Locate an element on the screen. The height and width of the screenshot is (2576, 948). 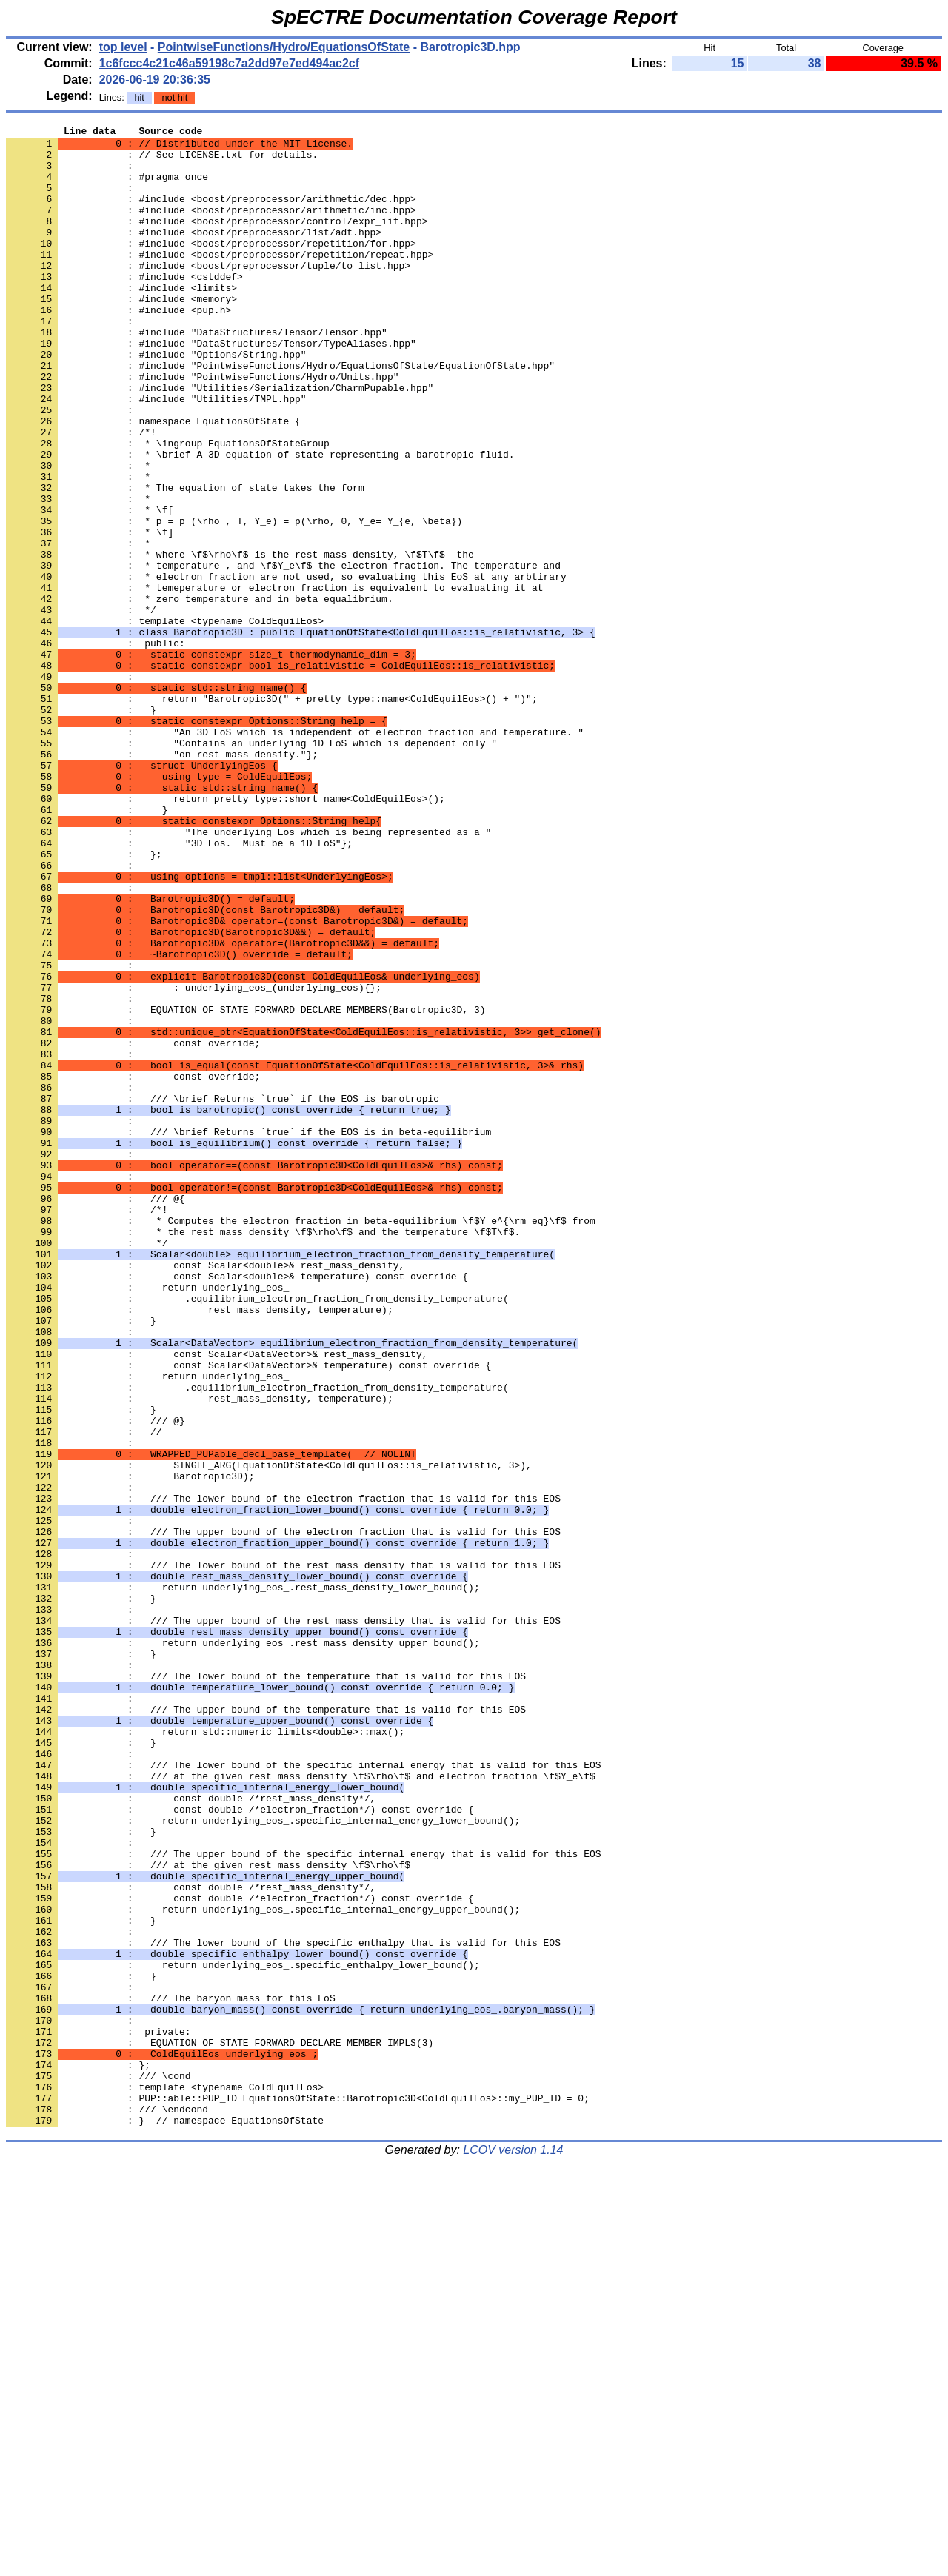
: #include <memory> is located at coordinates (121, 334).